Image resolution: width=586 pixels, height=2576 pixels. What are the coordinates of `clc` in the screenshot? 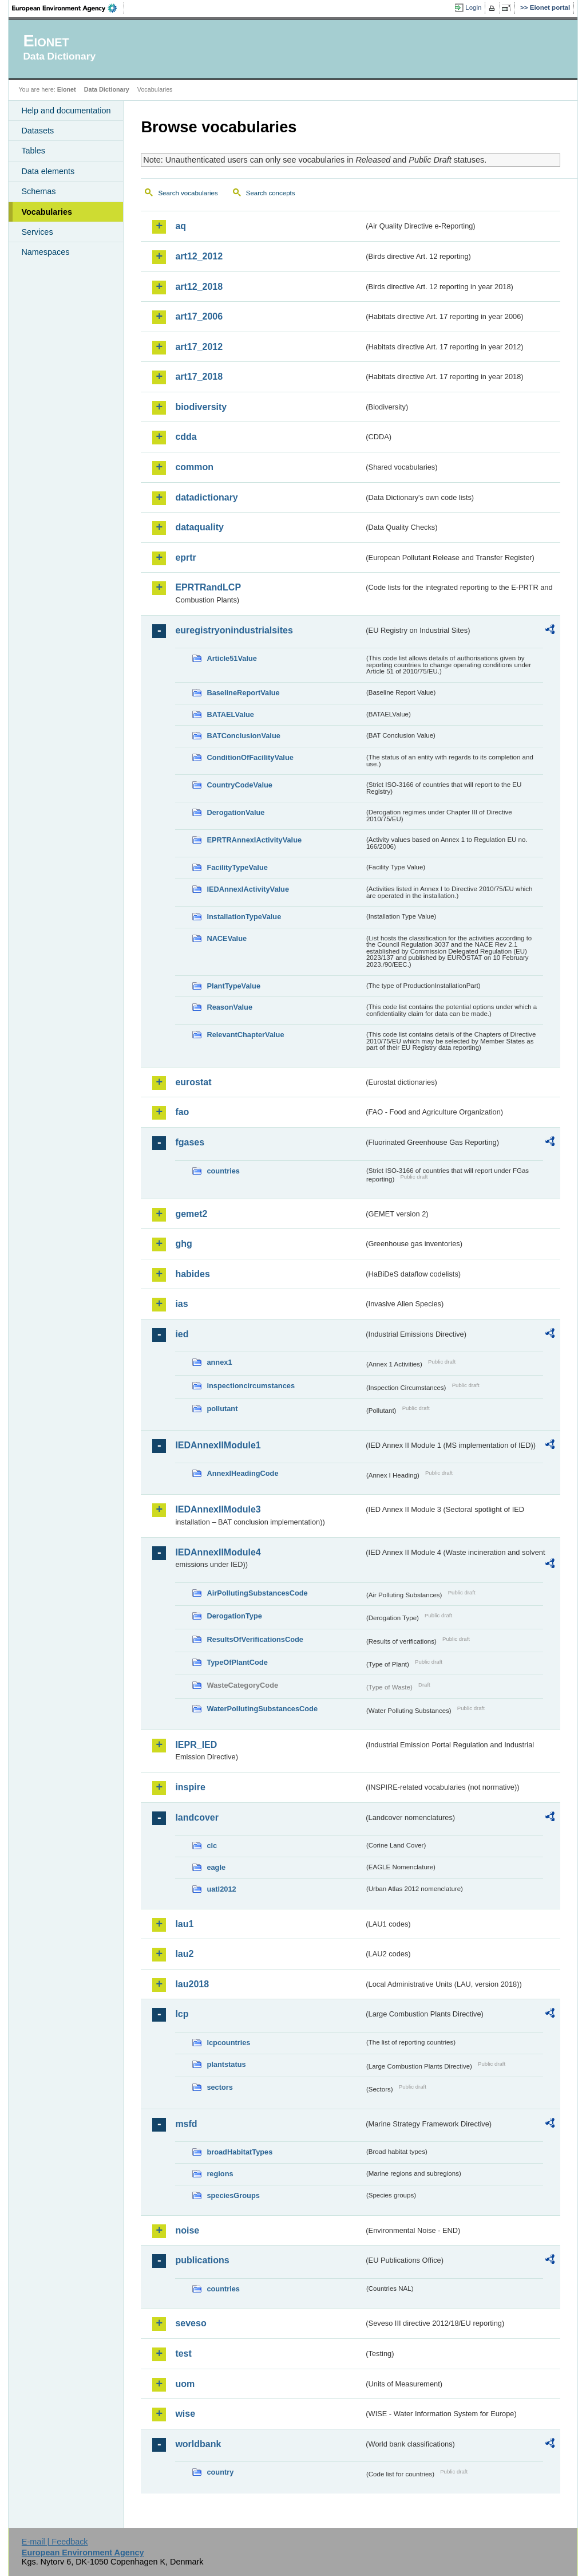 It's located at (212, 1845).